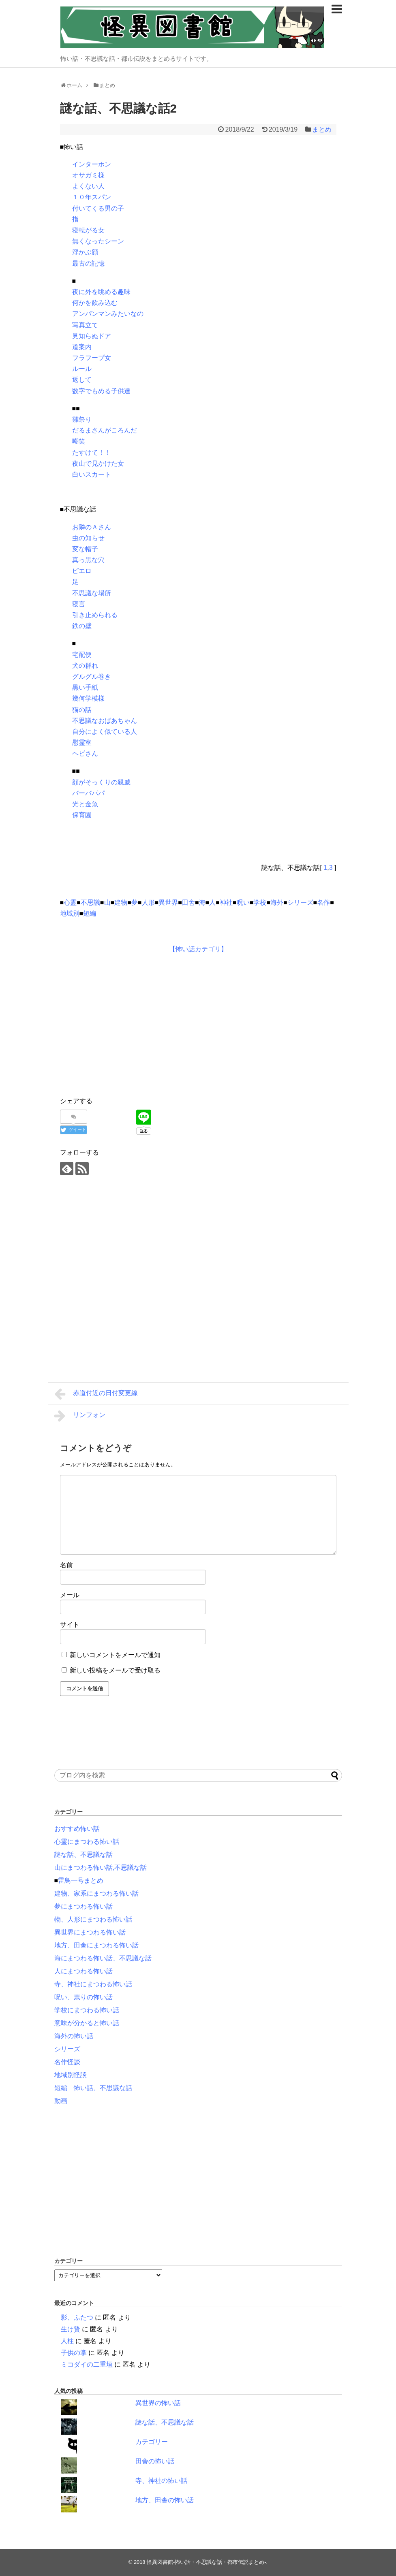 This screenshot has height=2576, width=396. I want to click on 田舎の怖い話, so click(154, 2461).